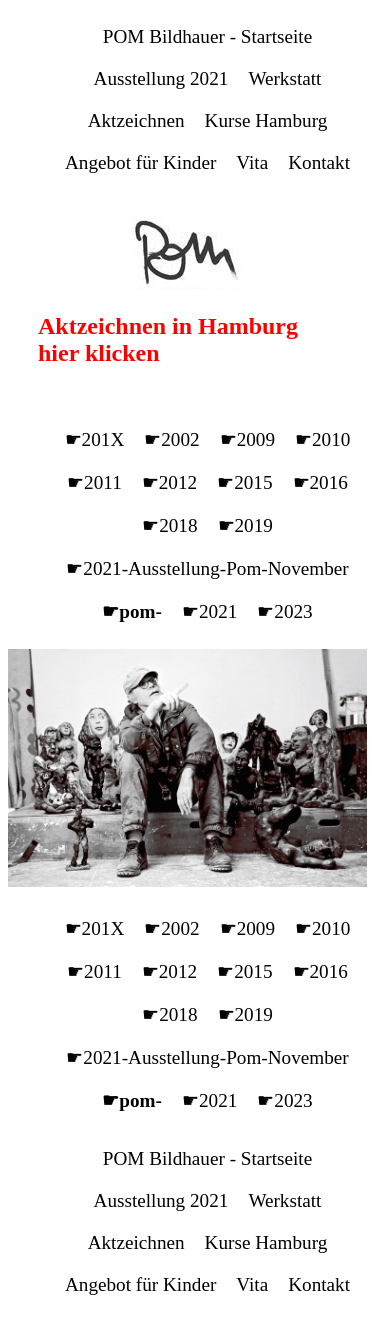 The height and width of the screenshot is (1322, 375). Describe the element at coordinates (169, 482) in the screenshot. I see `☛2012` at that location.